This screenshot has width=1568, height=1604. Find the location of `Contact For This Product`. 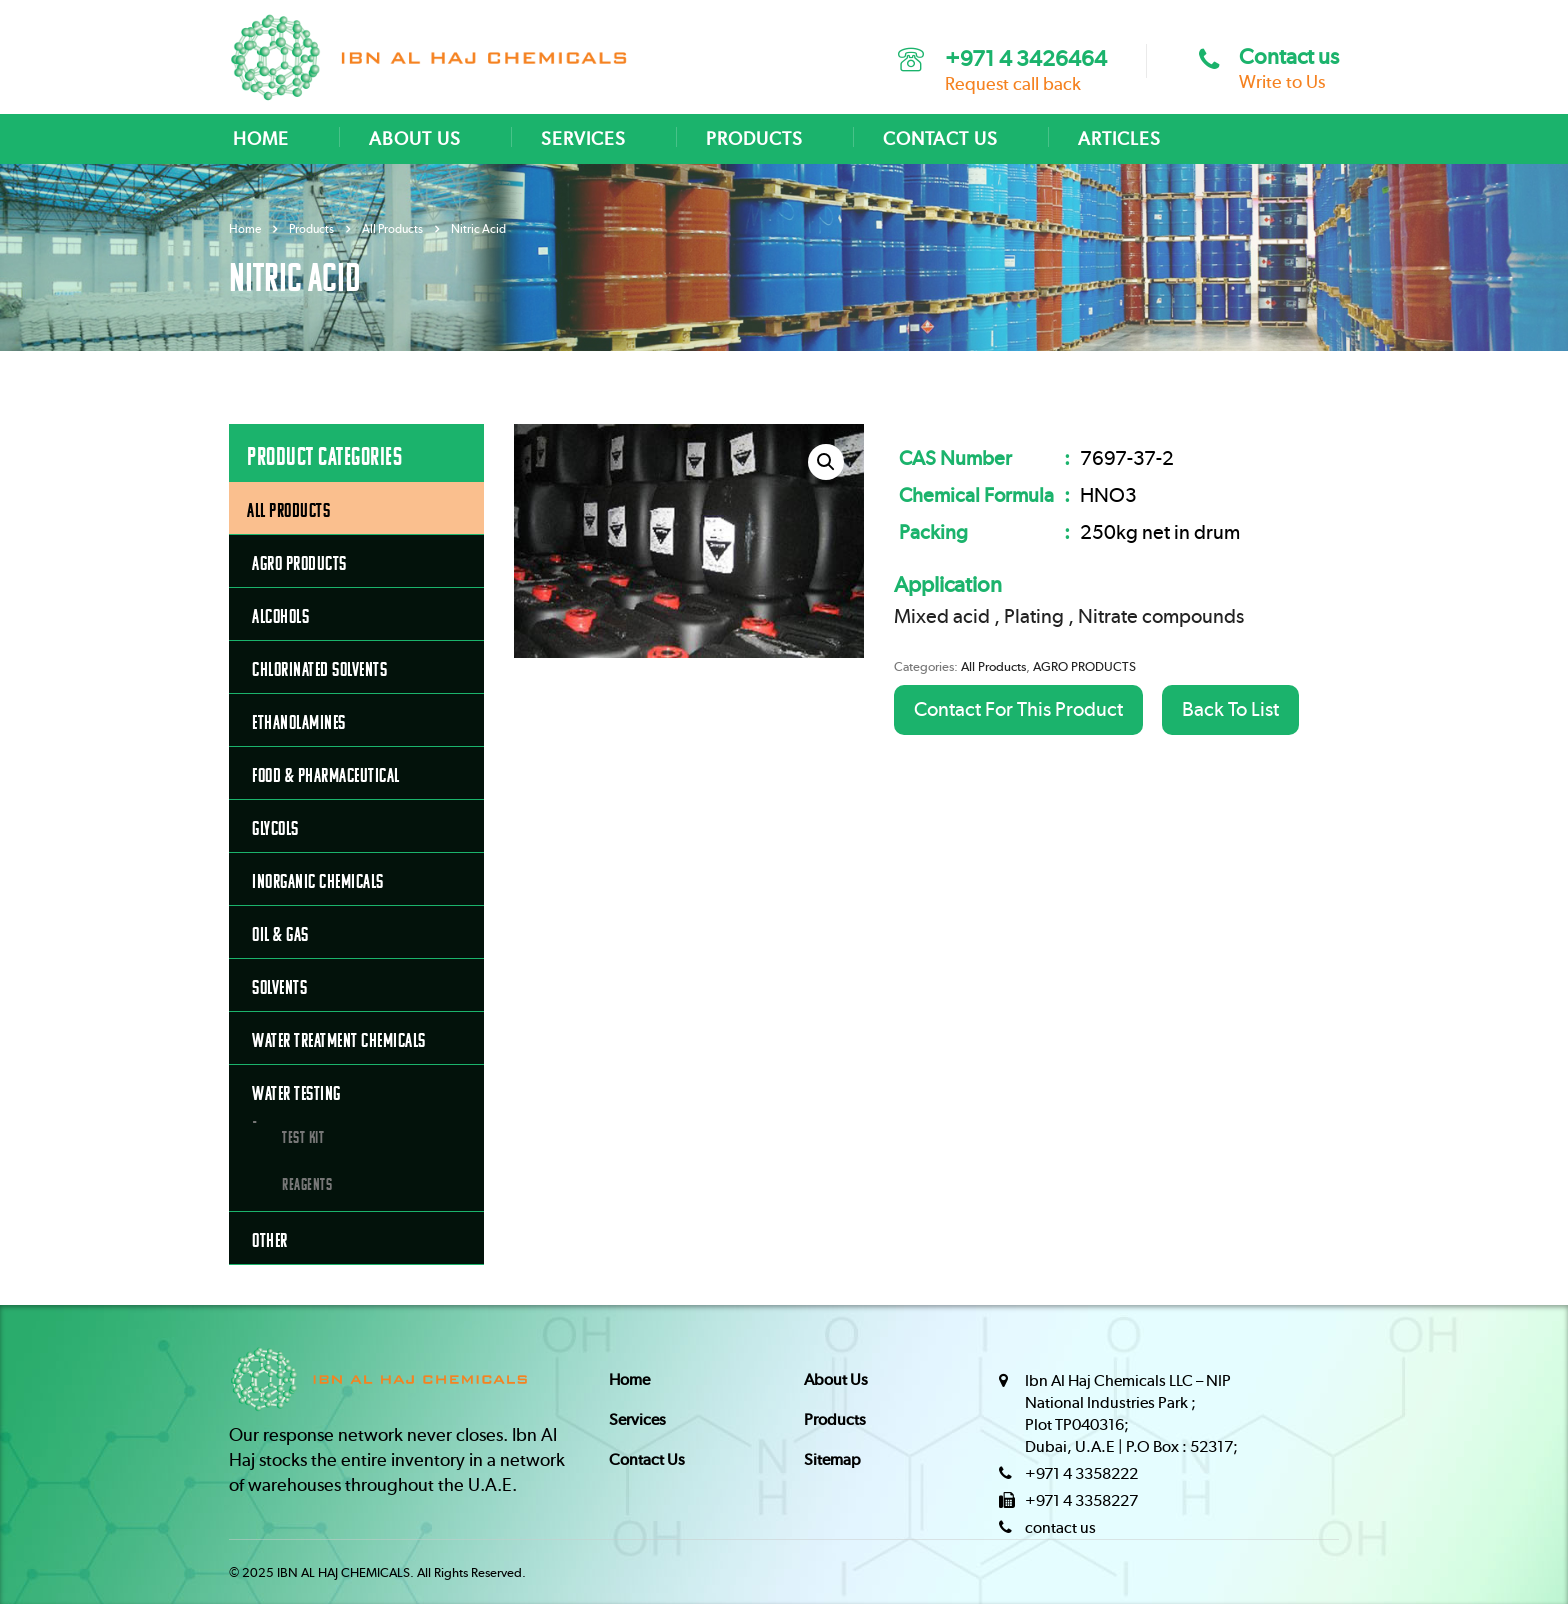

Contact For This Product is located at coordinates (1018, 710).